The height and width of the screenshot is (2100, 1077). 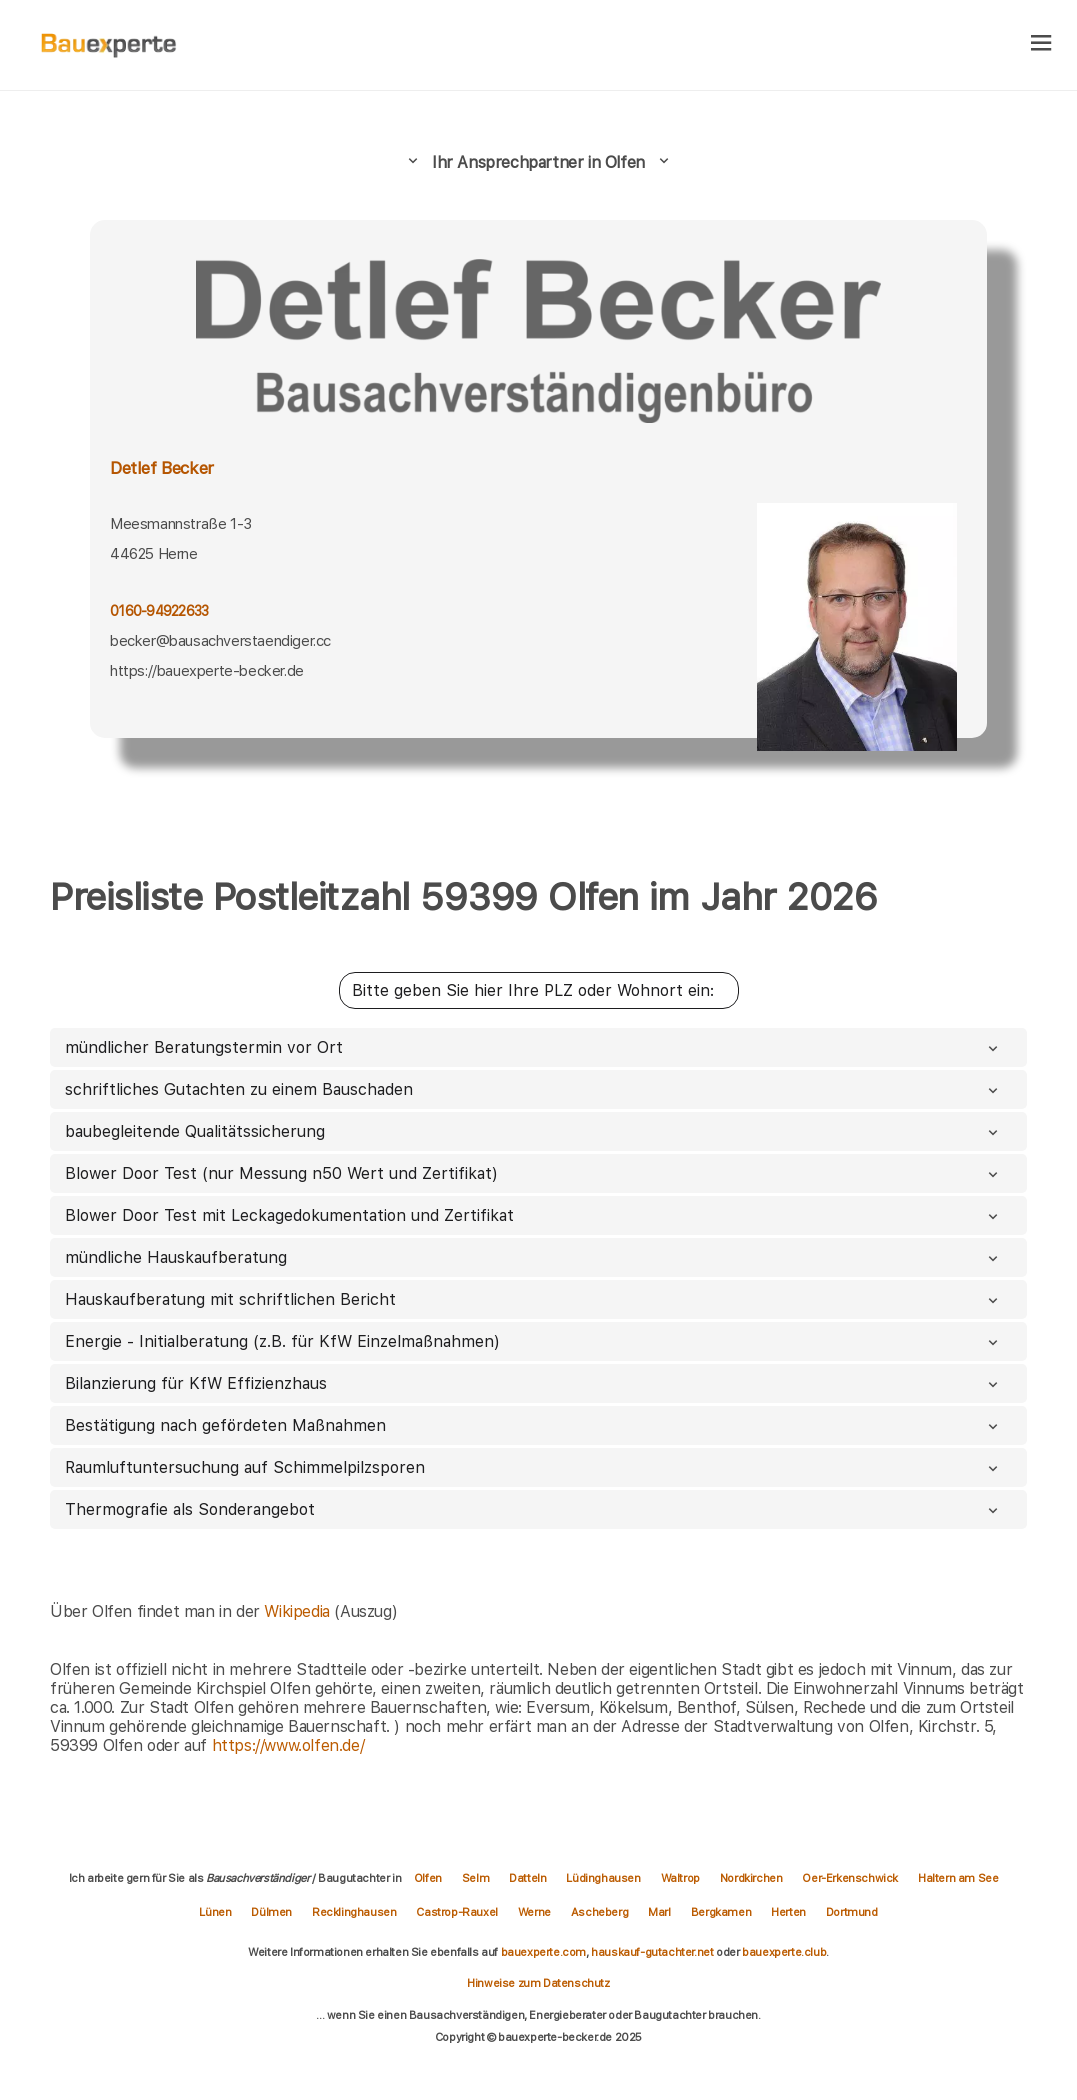 I want to click on Blower Door Test (nur Messung n50 Wert und Zertifikat), so click(x=533, y=1173).